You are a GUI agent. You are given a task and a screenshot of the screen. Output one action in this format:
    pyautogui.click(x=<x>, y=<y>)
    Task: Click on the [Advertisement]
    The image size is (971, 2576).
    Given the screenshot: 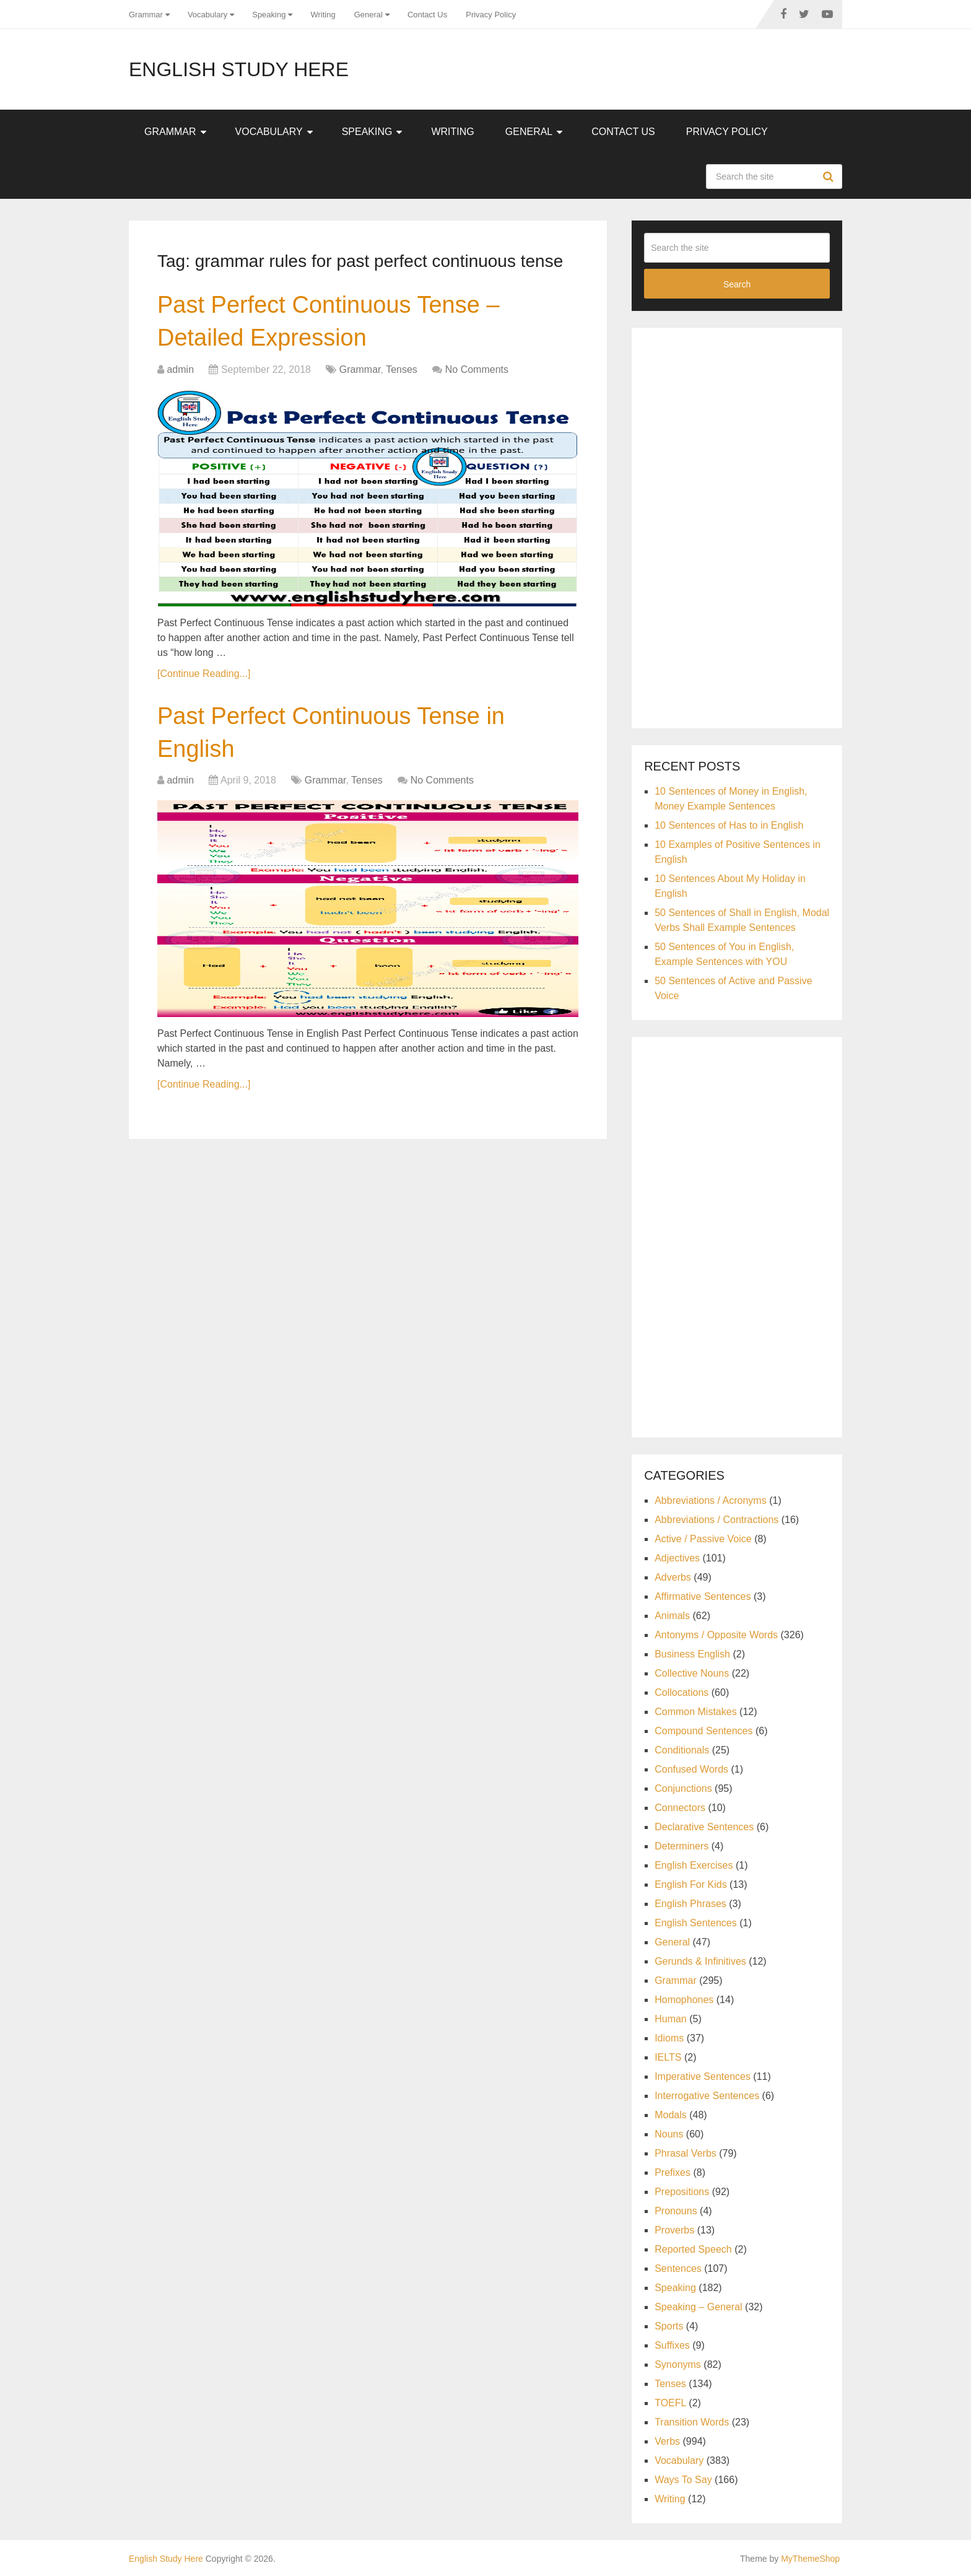 What is the action you would take?
    pyautogui.click(x=737, y=526)
    